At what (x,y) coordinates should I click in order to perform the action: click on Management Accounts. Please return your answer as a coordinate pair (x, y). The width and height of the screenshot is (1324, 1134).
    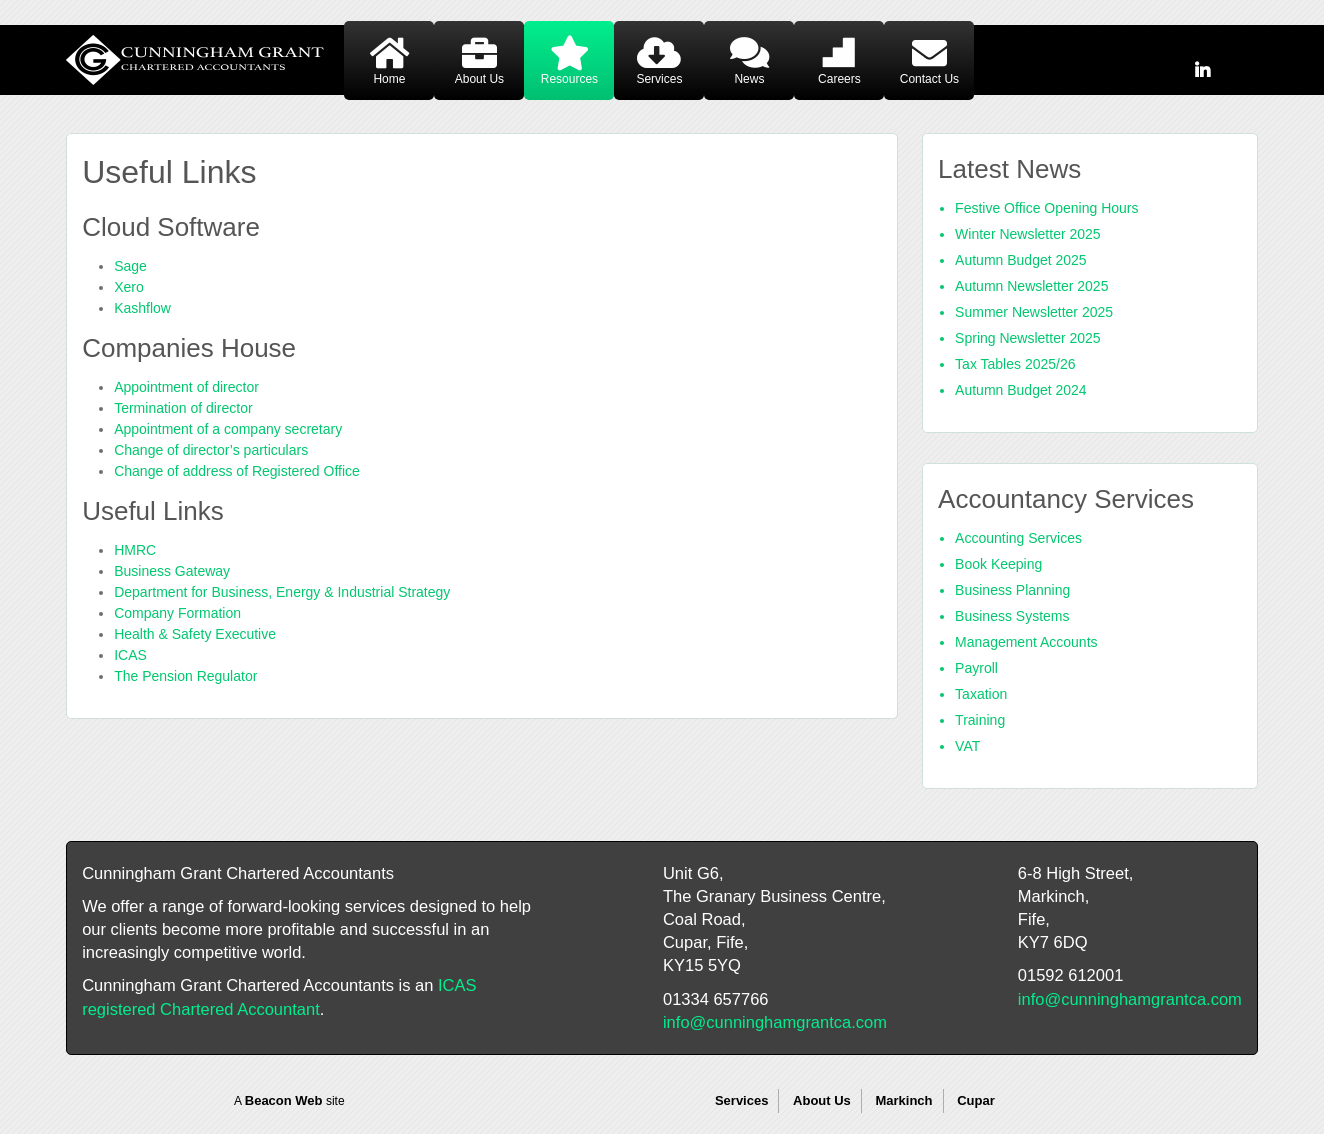
    Looking at the image, I should click on (1026, 642).